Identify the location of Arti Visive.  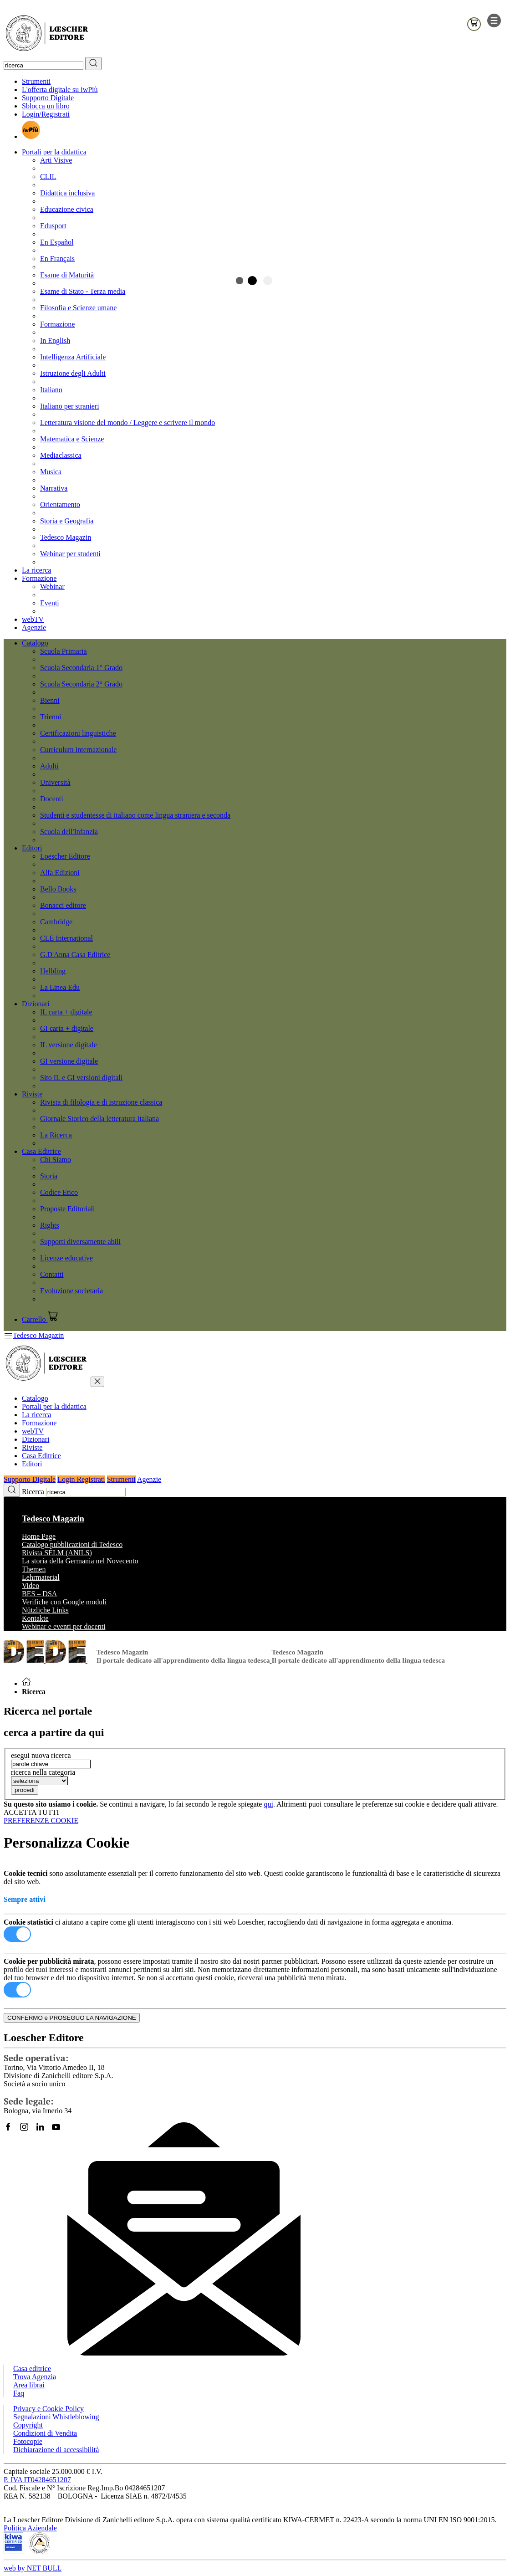
(56, 160).